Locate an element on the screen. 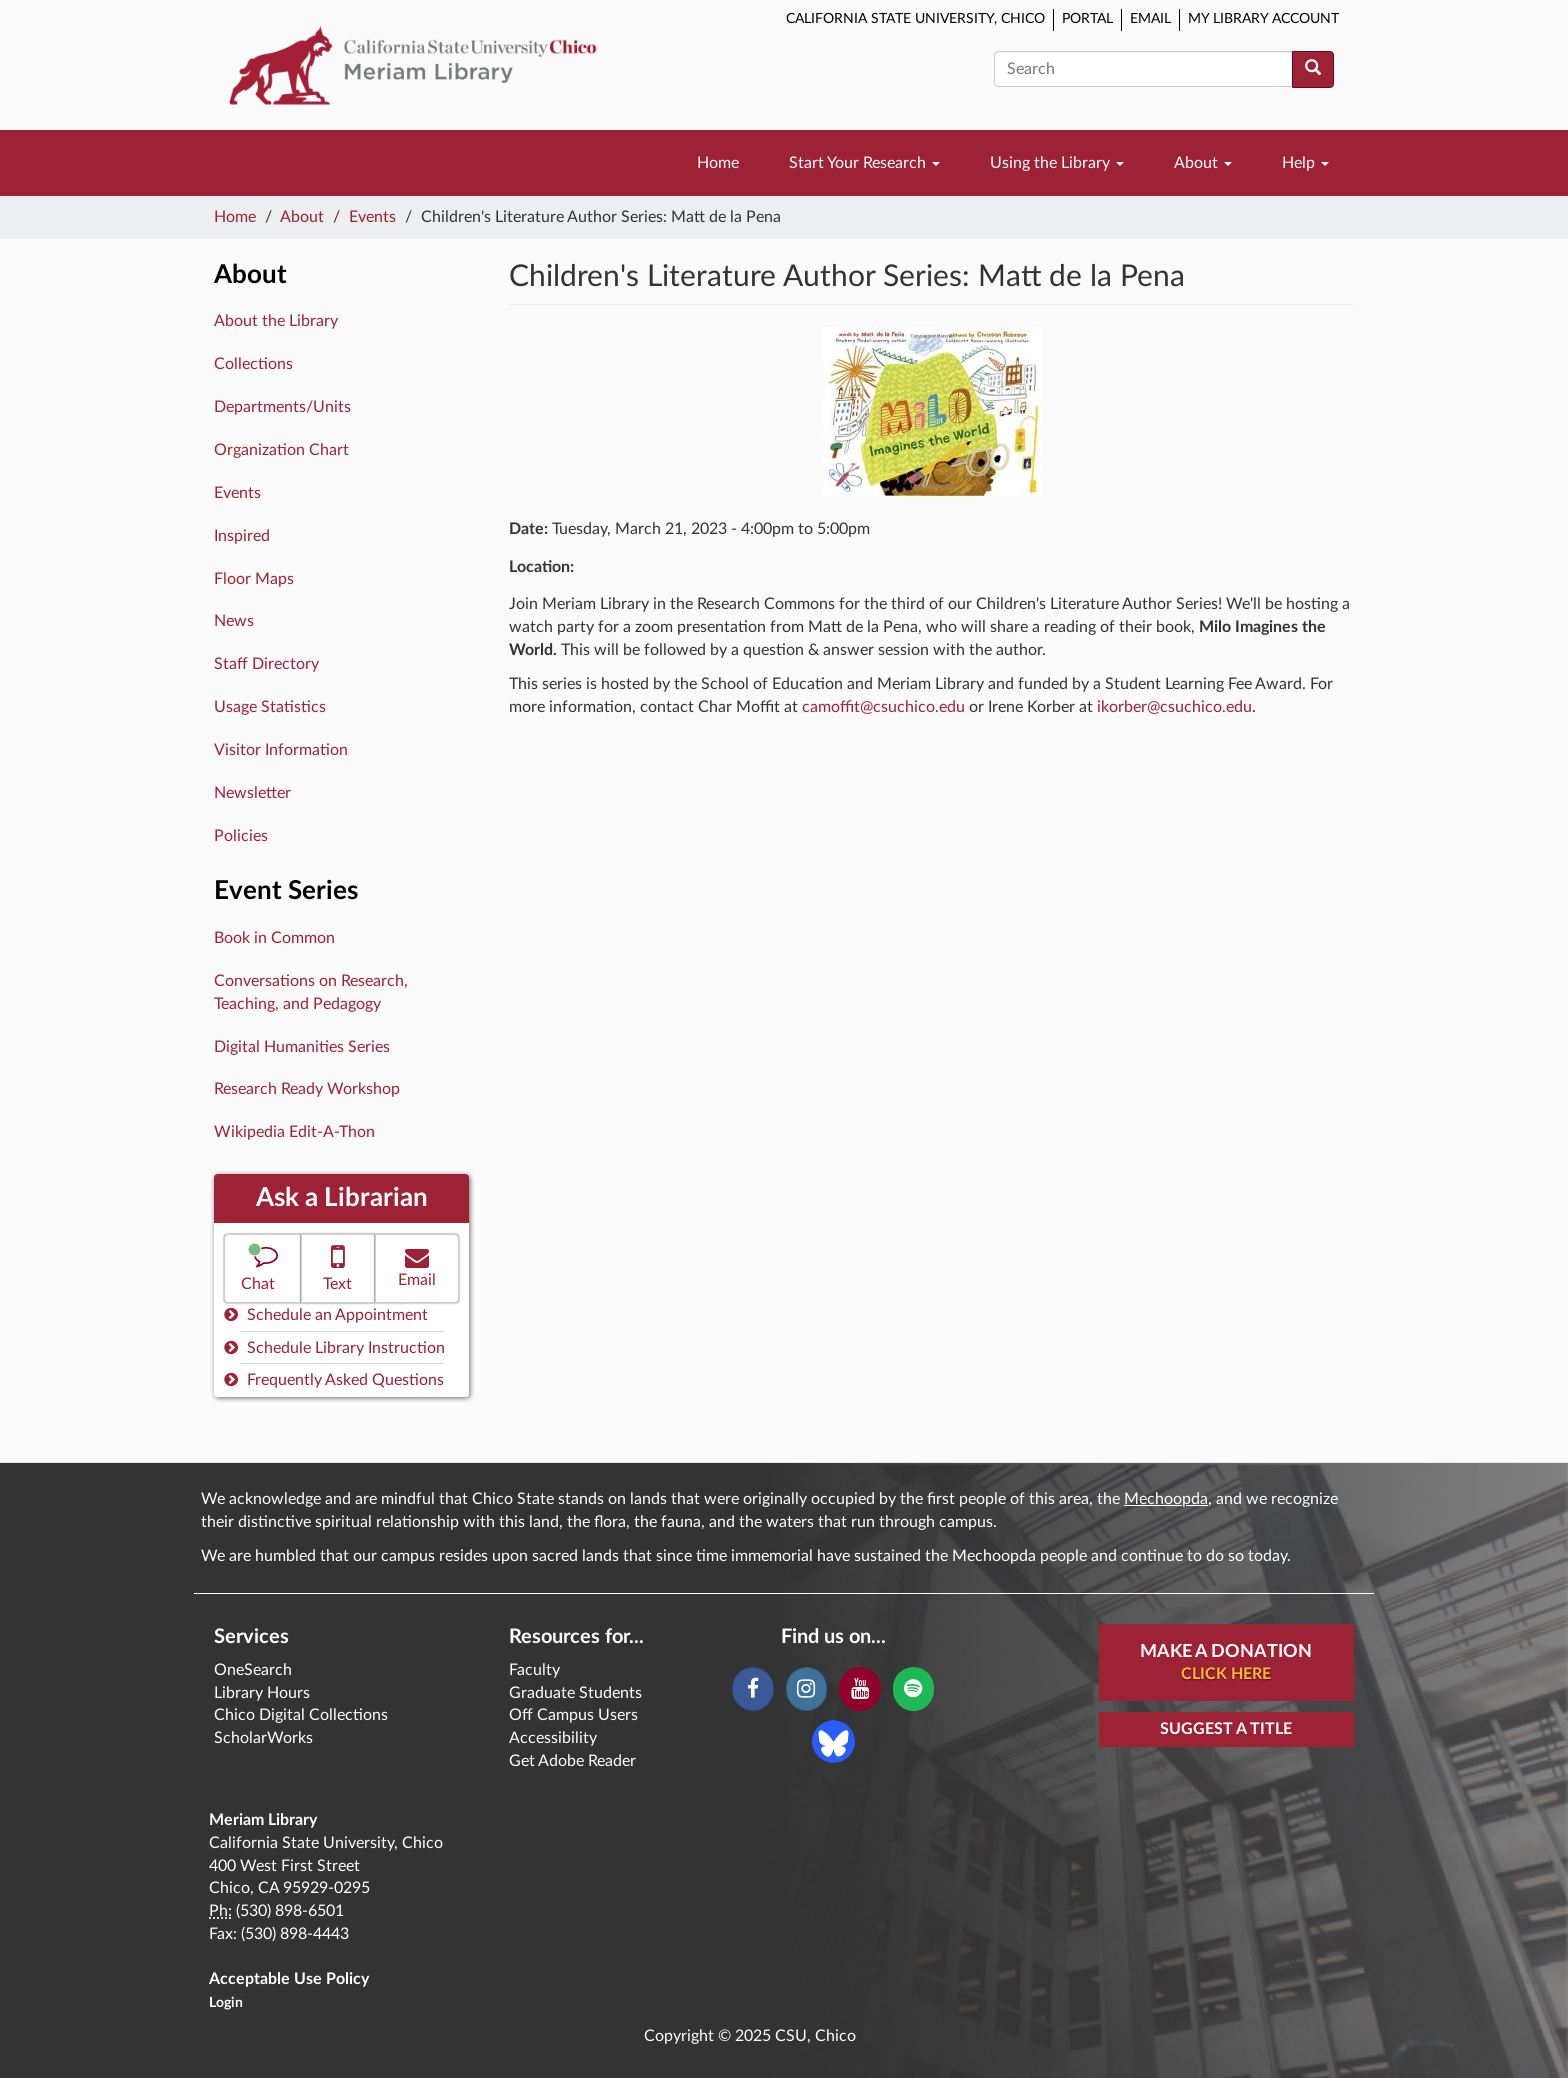 The width and height of the screenshot is (1568, 2078). Get Adobe Reader is located at coordinates (572, 1761).